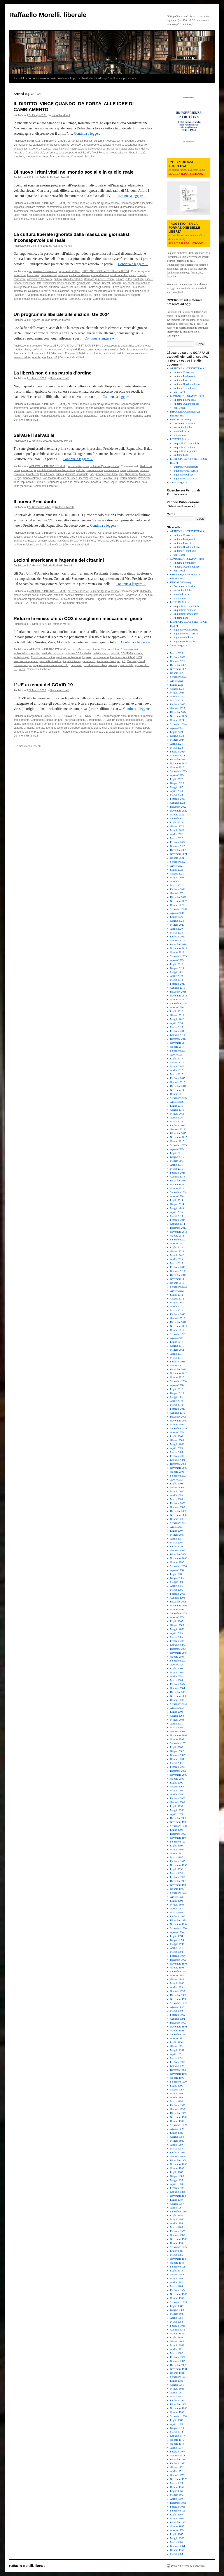 The image size is (224, 2576). Describe the element at coordinates (73, 207) in the screenshot. I see `confronto politico` at that location.